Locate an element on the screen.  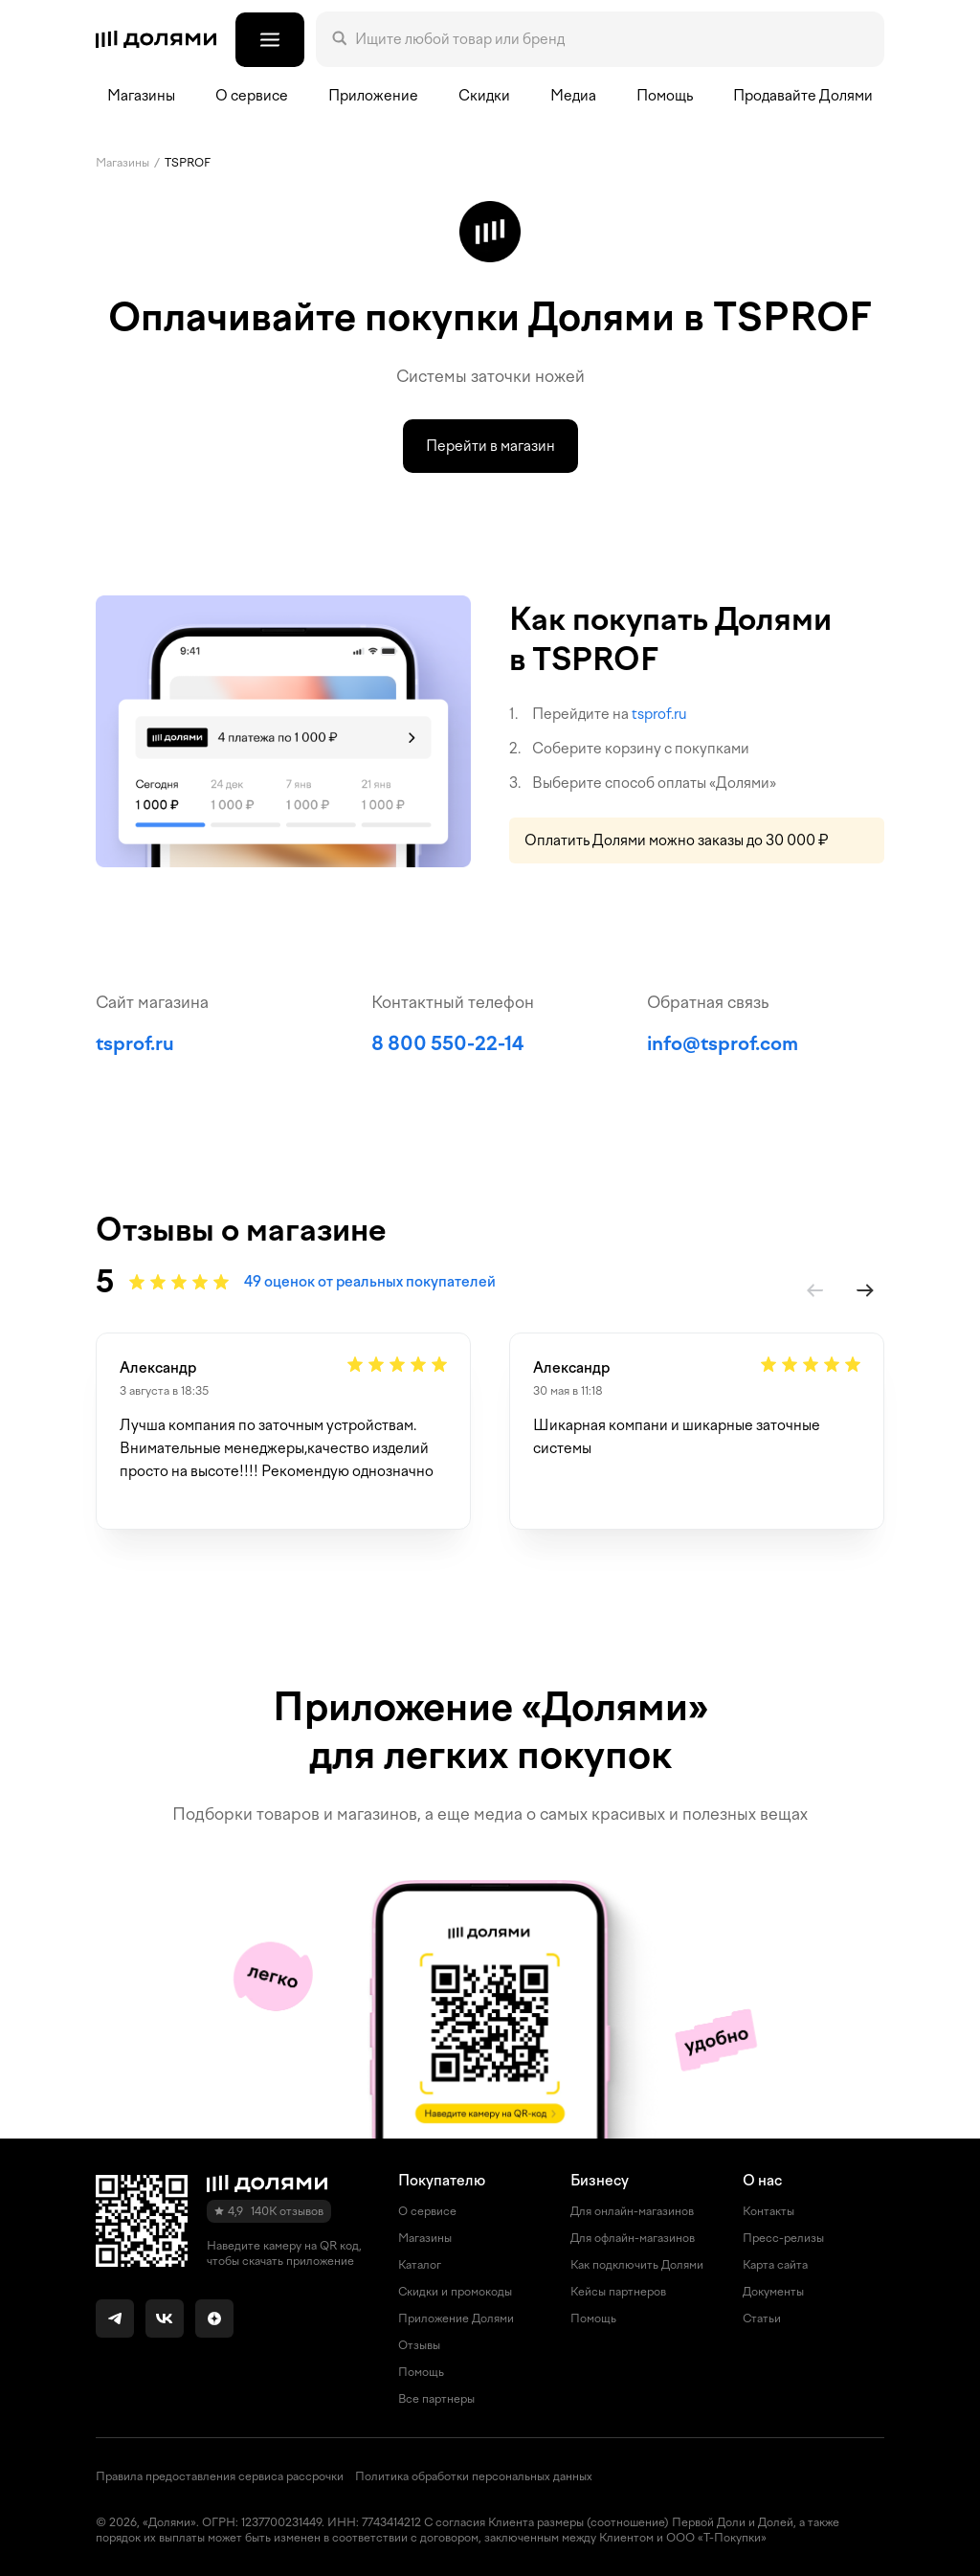
Скидки is located at coordinates (484, 95).